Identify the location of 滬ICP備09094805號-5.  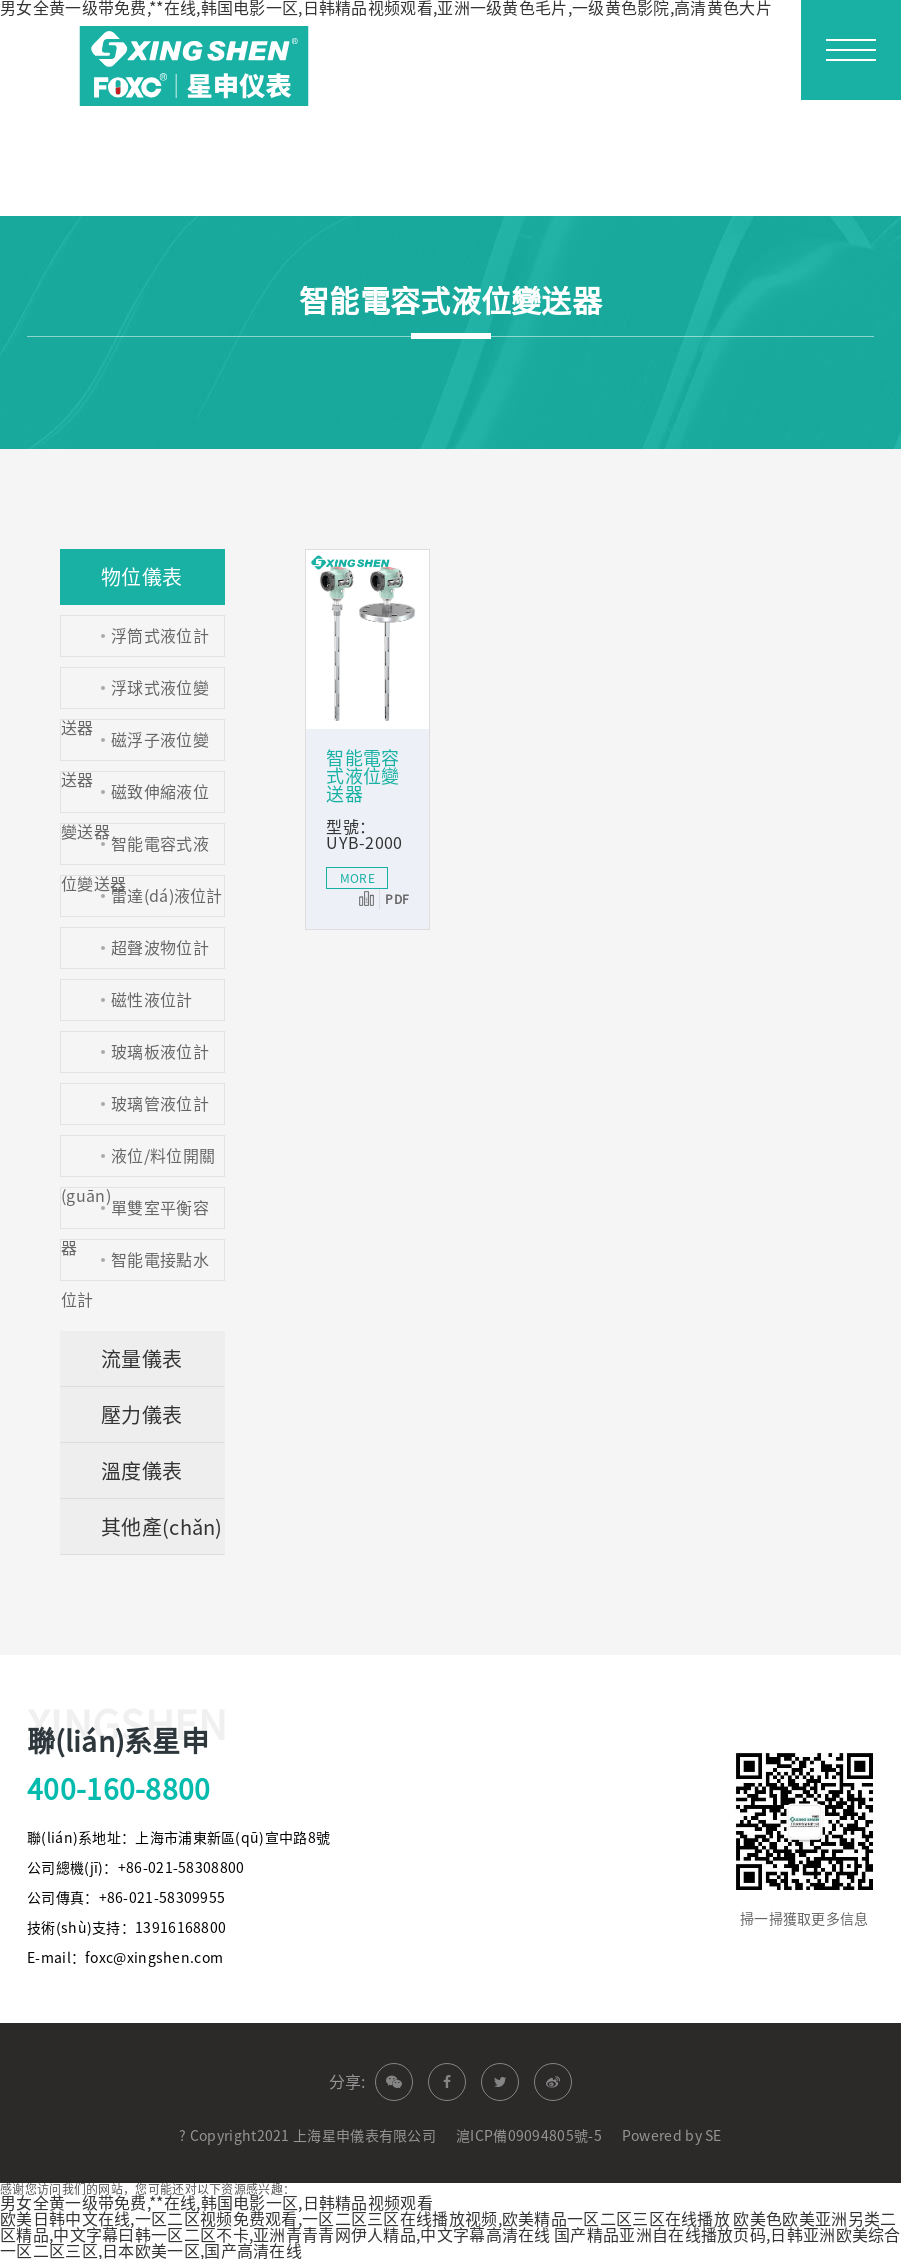
(529, 2136).